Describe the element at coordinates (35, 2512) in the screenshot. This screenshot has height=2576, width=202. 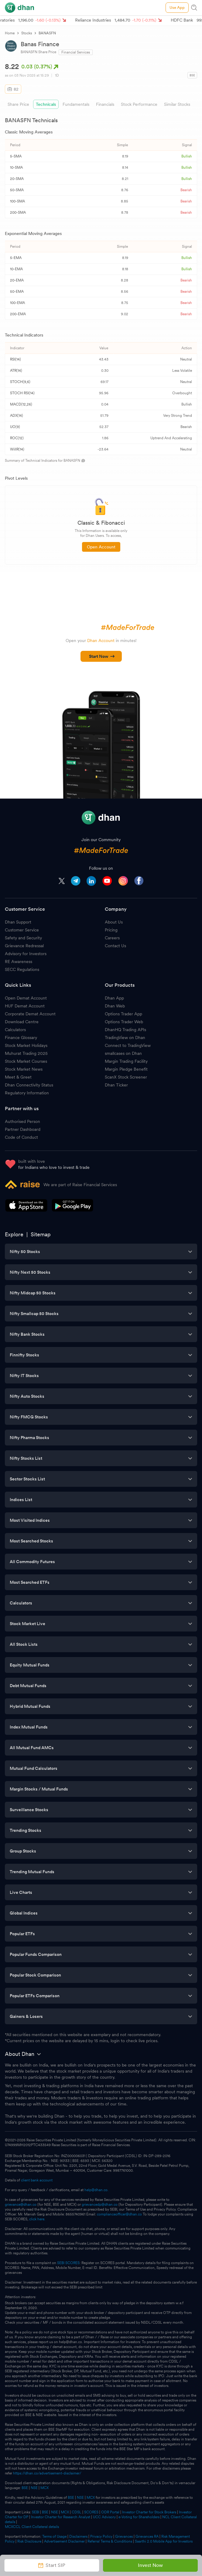
I see `SEBI` at that location.